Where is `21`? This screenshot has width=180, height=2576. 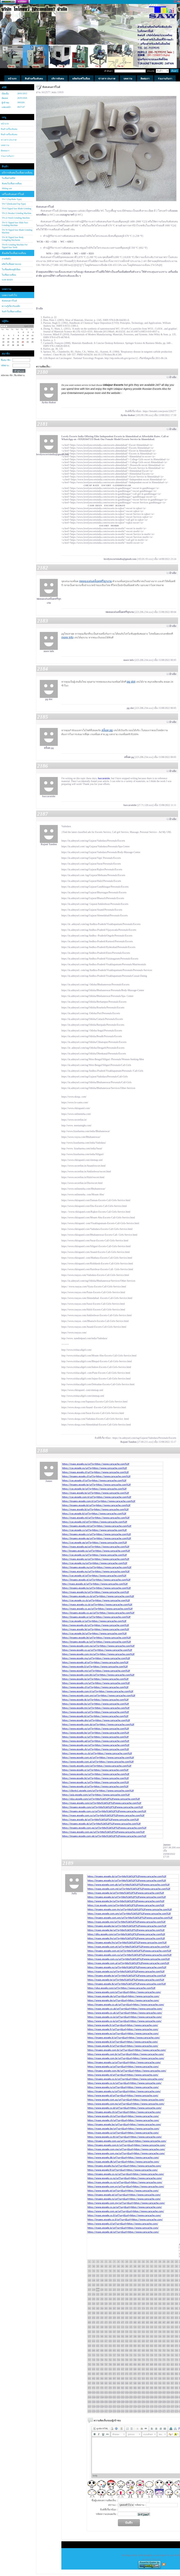
21 is located at coordinates (172, 2261).